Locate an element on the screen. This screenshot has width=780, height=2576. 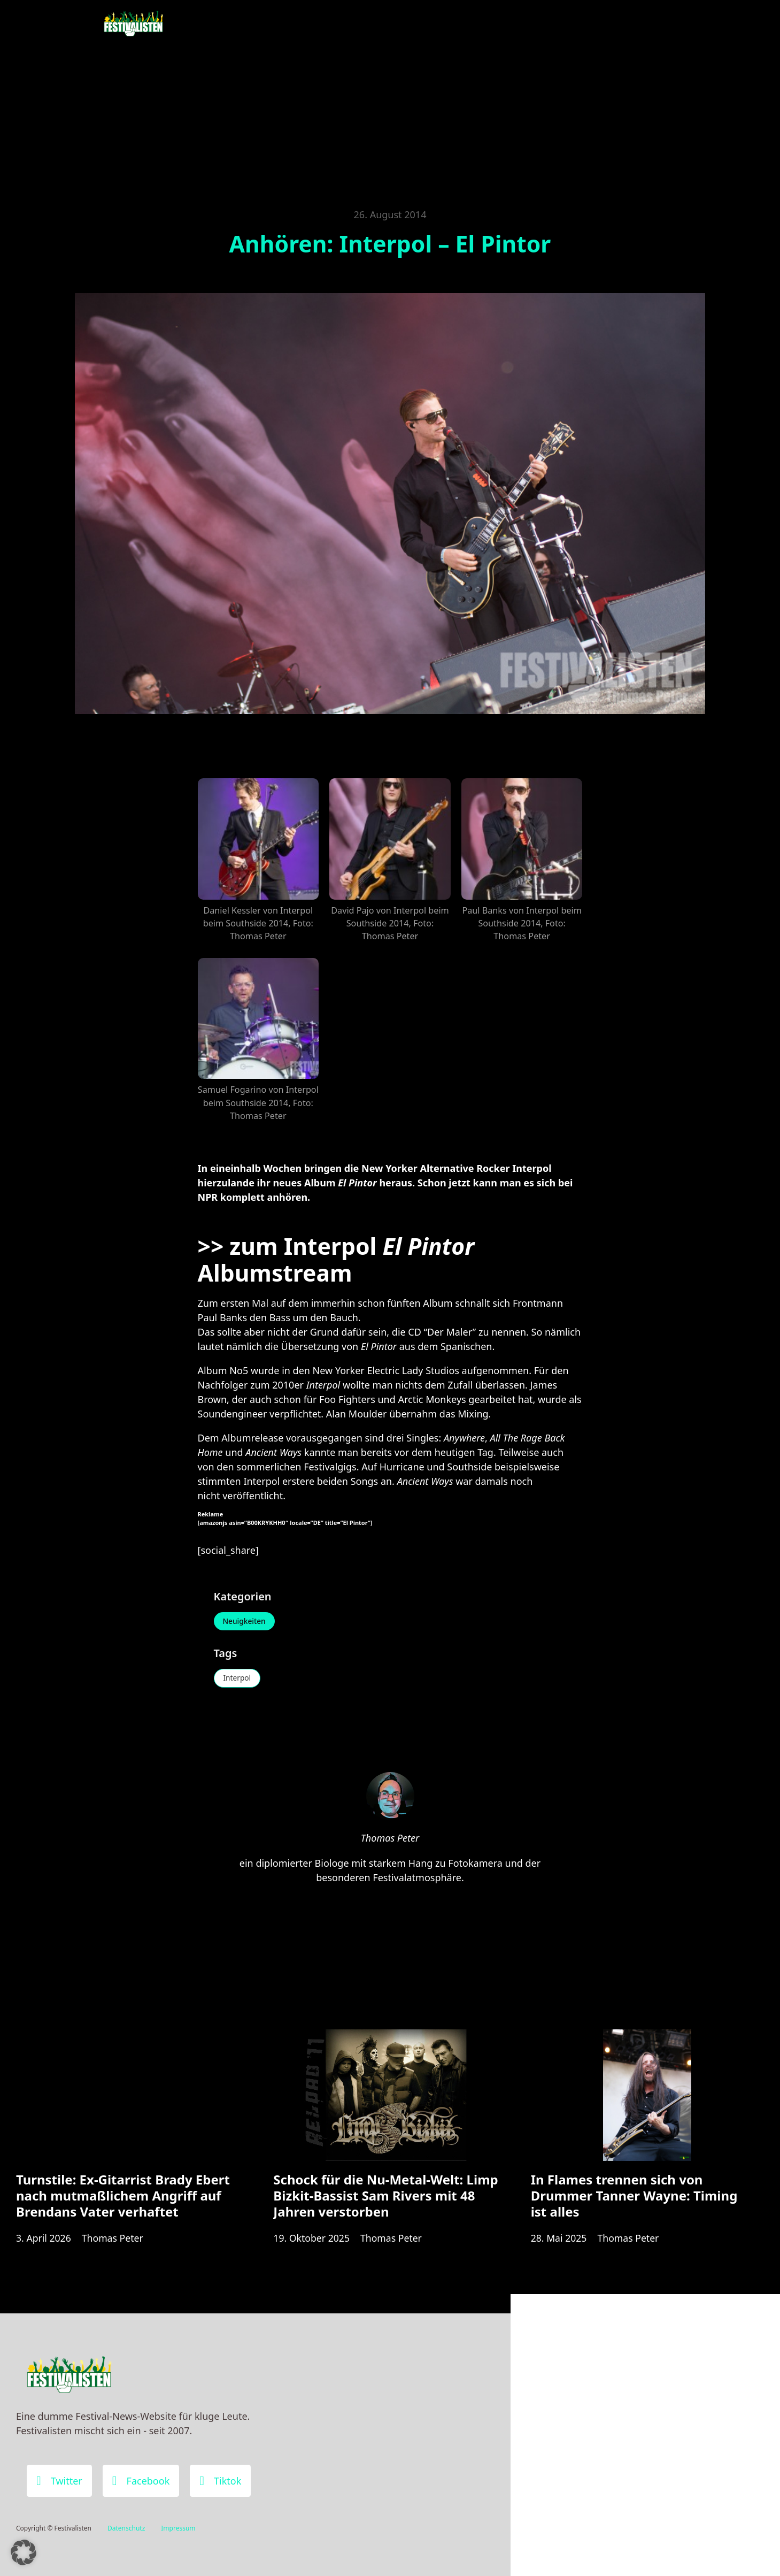
Schock für die Nu-Metal-Welt: Limp Bizkit-Bassist Sam Rivers mit 48 Jahren verstorben is located at coordinates (385, 2200).